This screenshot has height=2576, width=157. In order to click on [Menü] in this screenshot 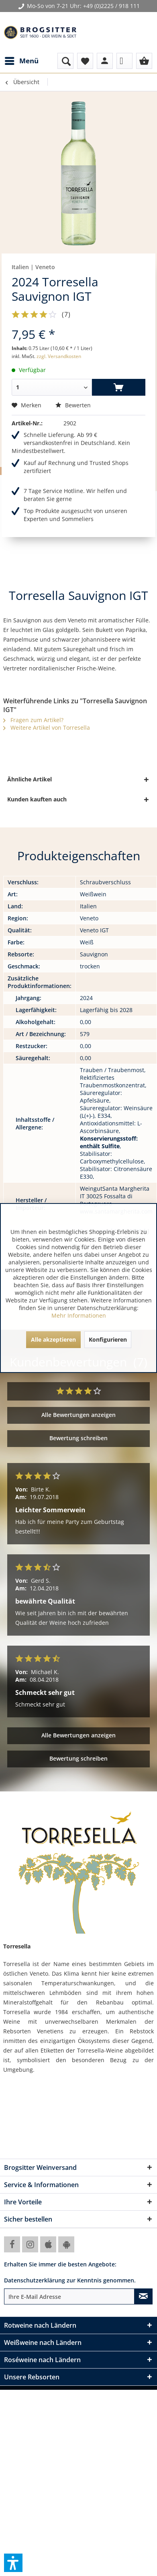, I will do `click(21, 61)`.